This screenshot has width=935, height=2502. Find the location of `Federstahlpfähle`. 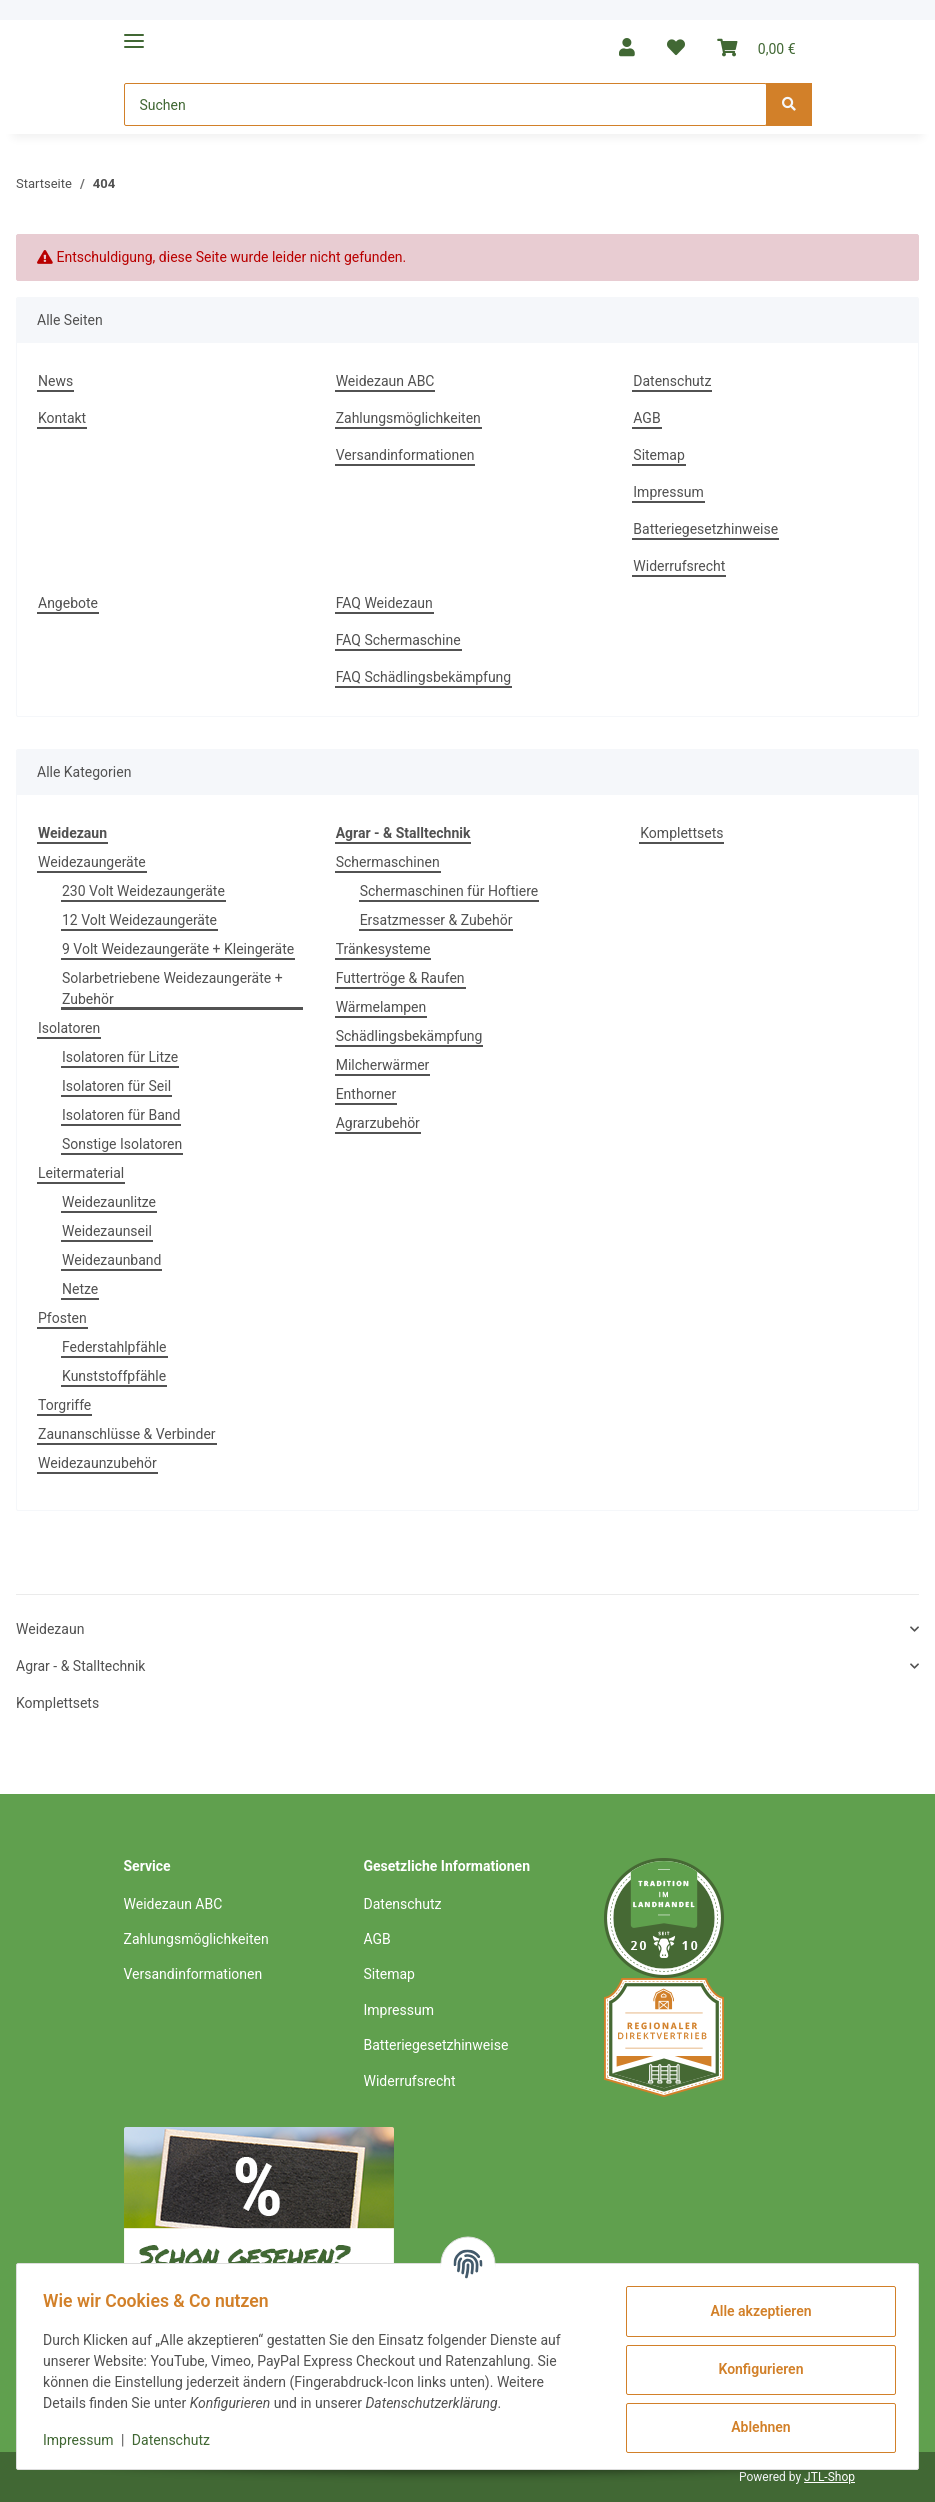

Federstahlpfähle is located at coordinates (114, 1347).